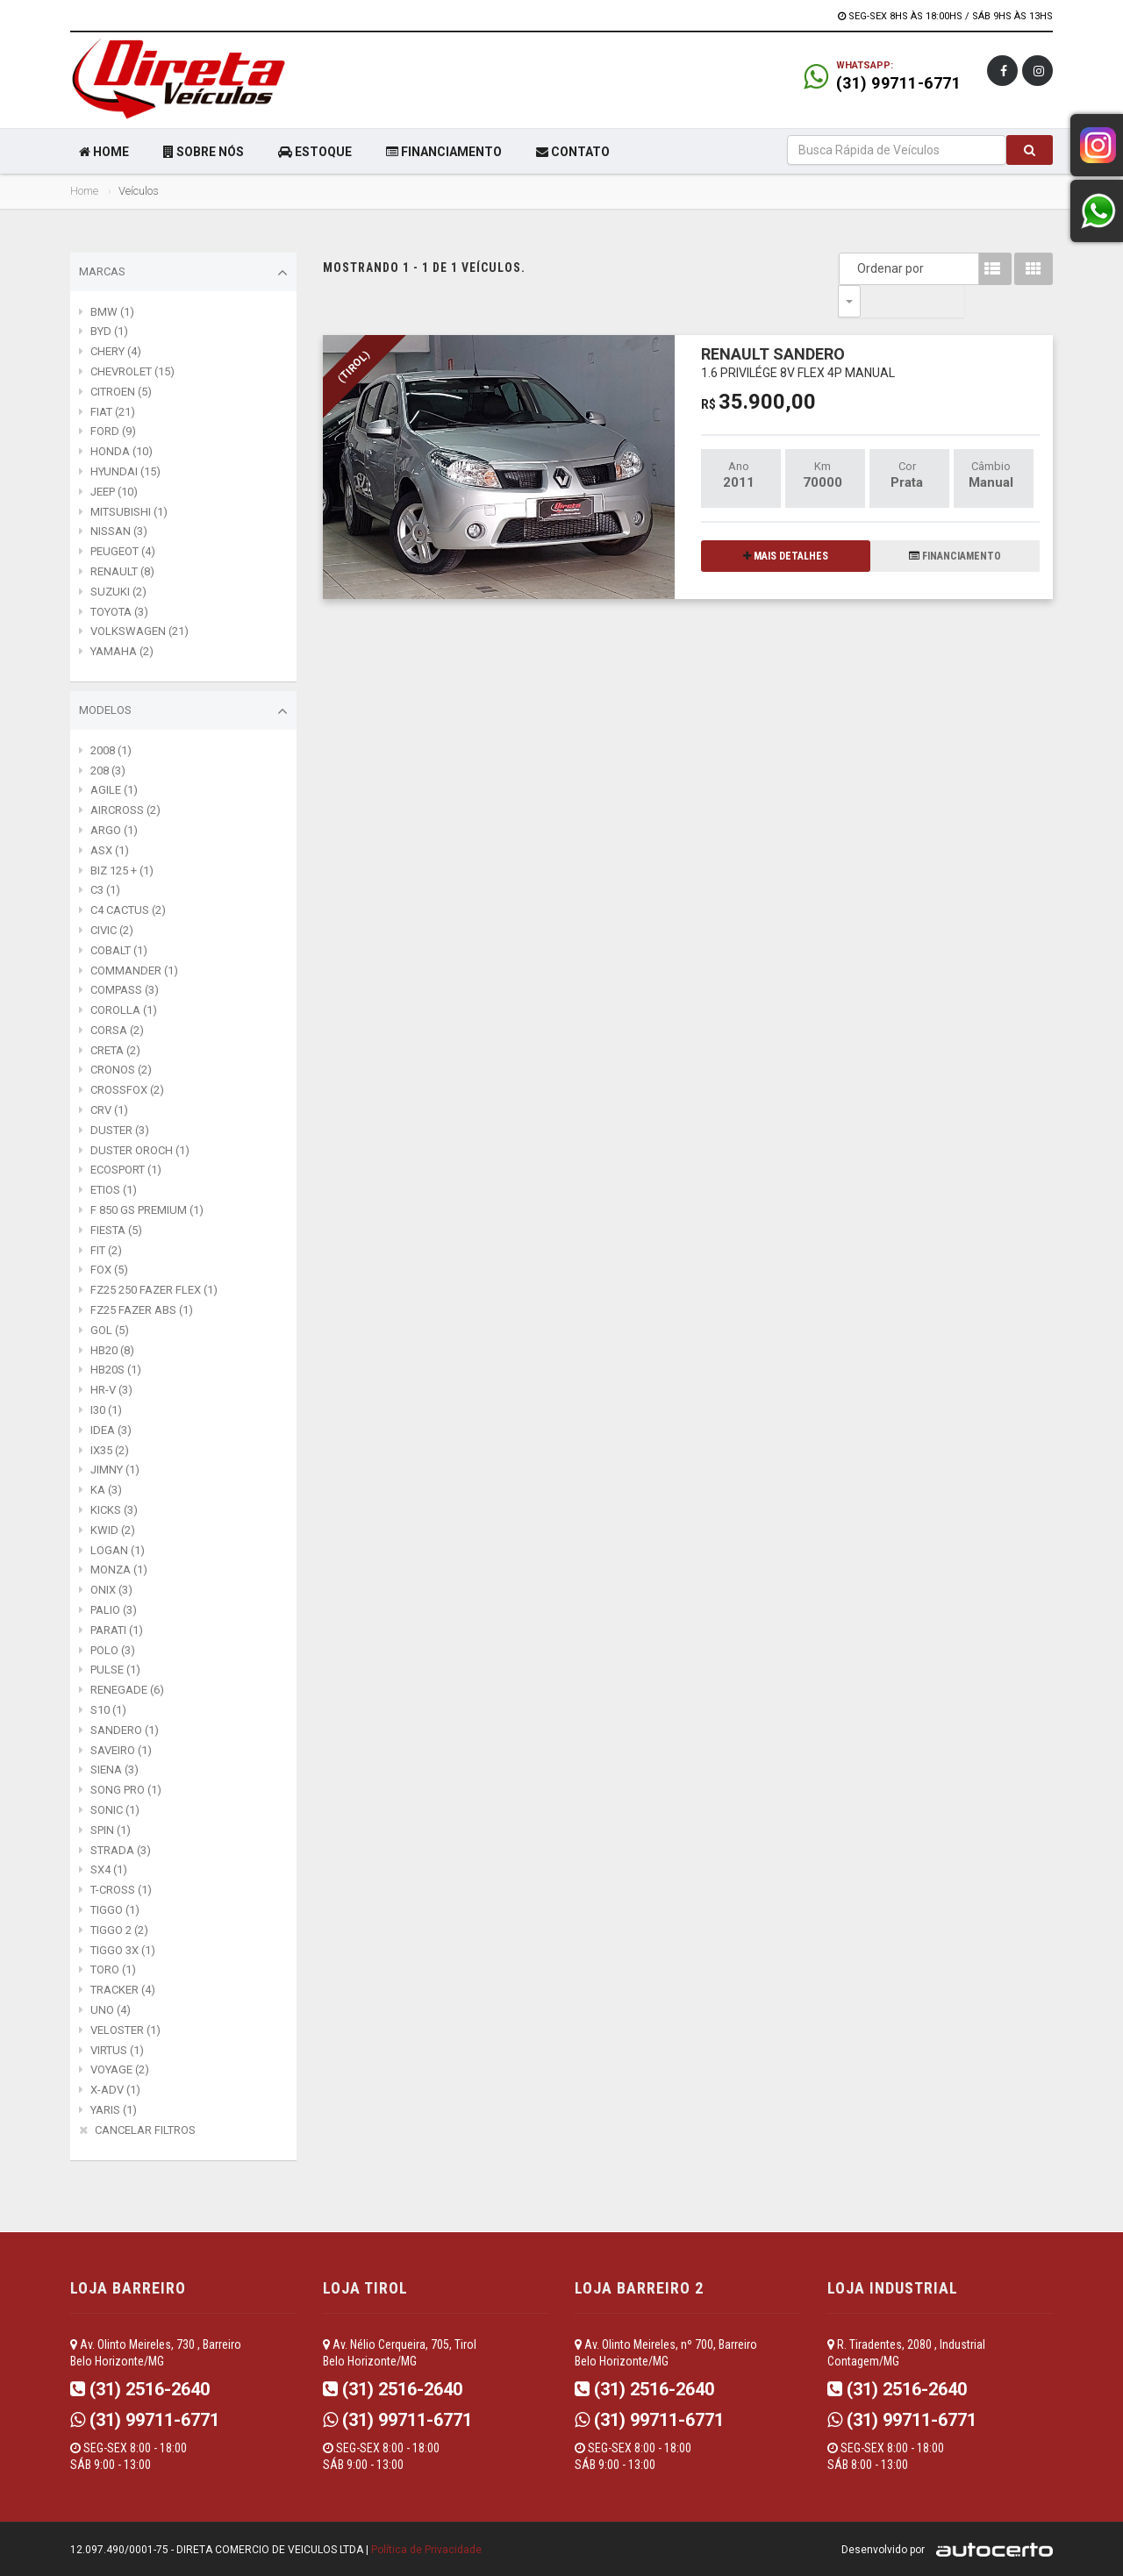 The image size is (1123, 2576). Describe the element at coordinates (112, 1530) in the screenshot. I see `KWID (2)` at that location.